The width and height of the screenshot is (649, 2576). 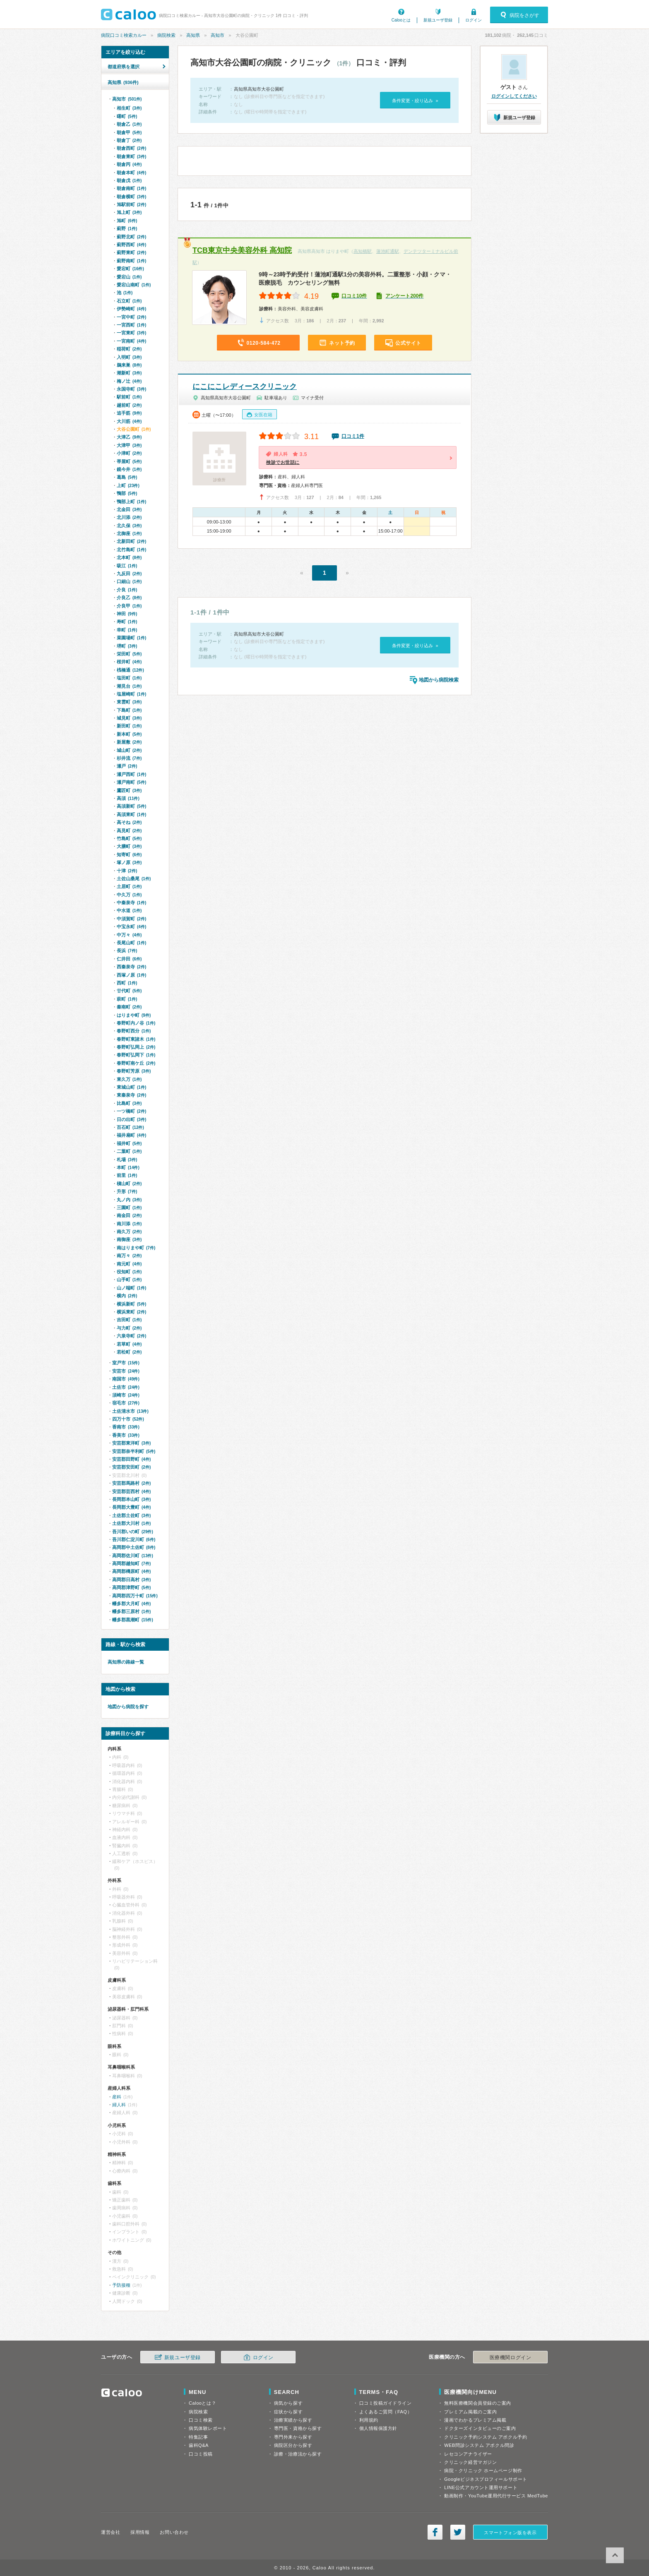 What do you see at coordinates (129, 1151) in the screenshot?
I see `二葉町` at bounding box center [129, 1151].